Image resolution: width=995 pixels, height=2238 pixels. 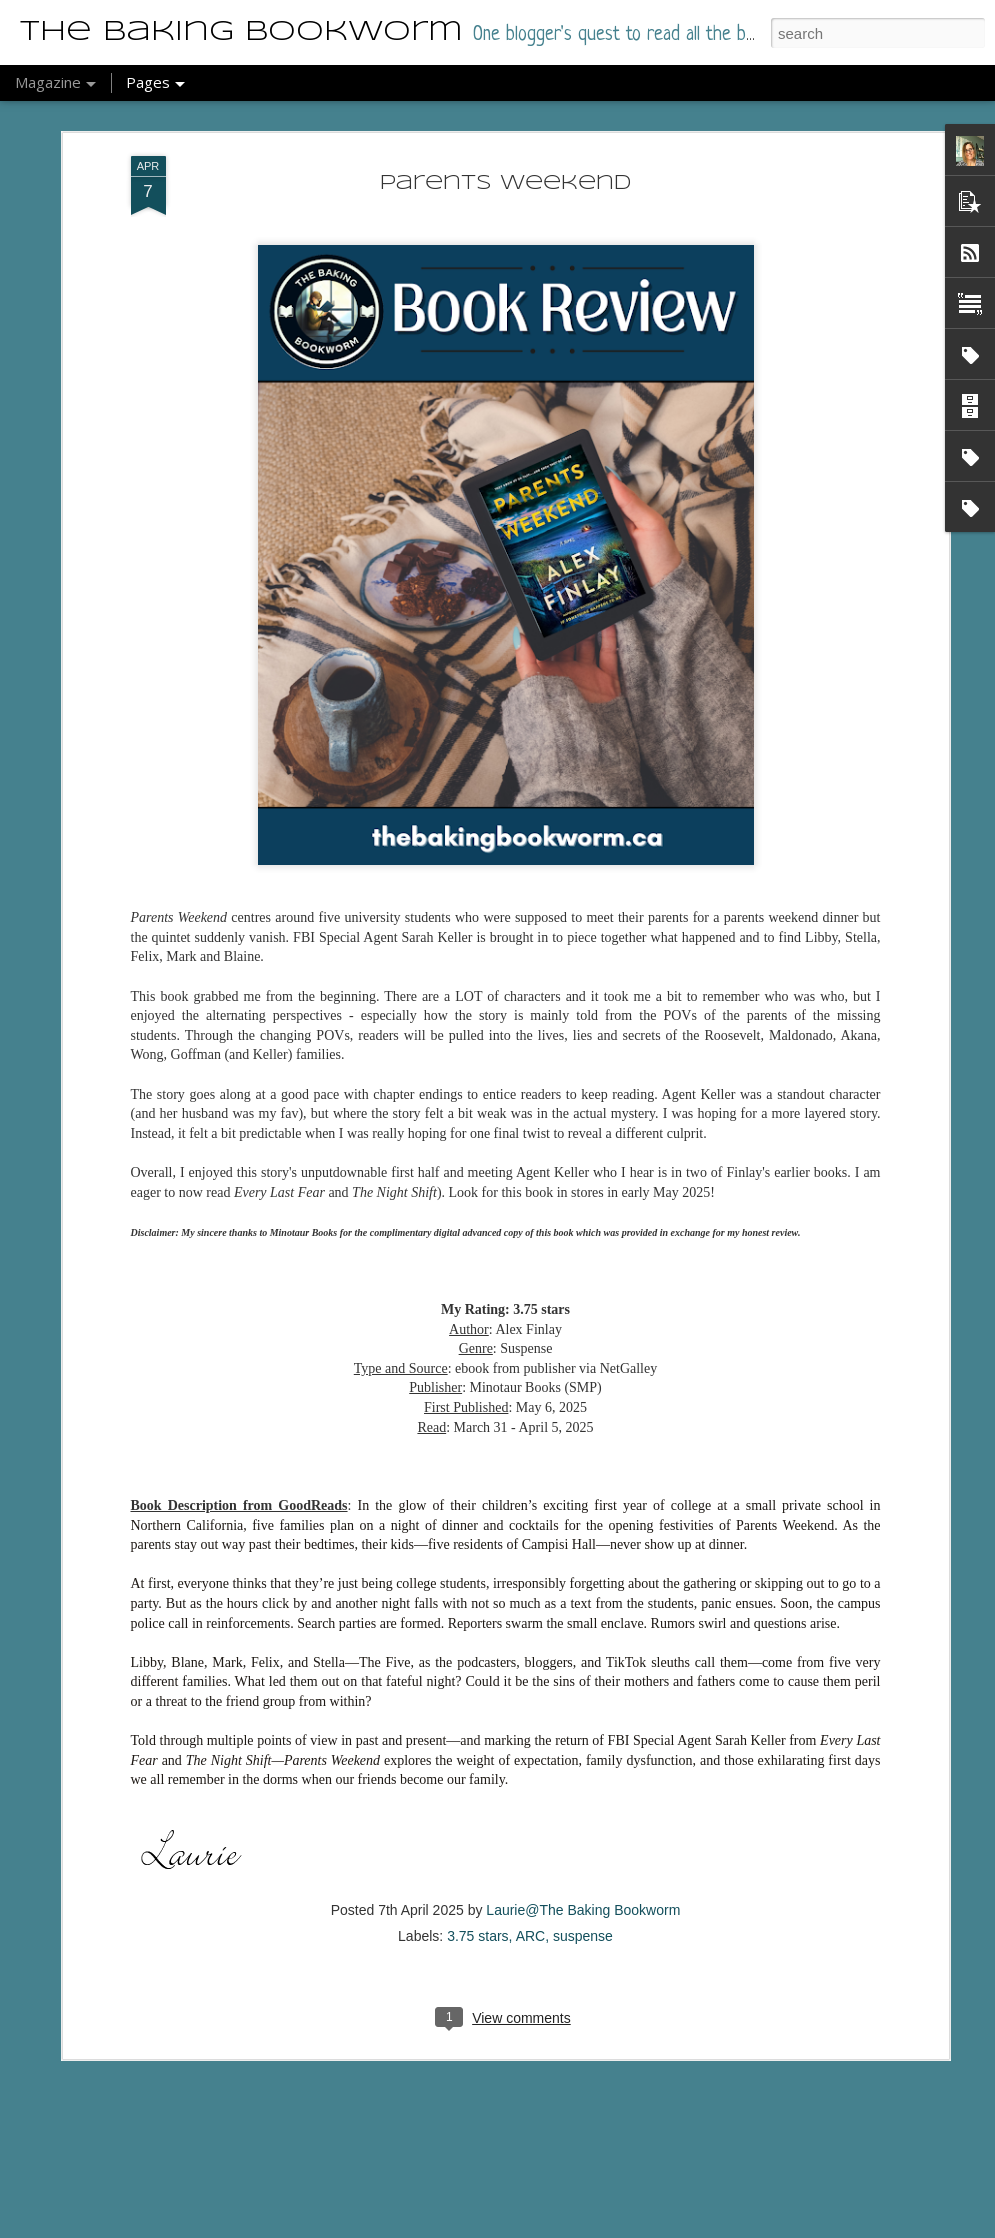 I want to click on ARC, so click(x=531, y=1825).